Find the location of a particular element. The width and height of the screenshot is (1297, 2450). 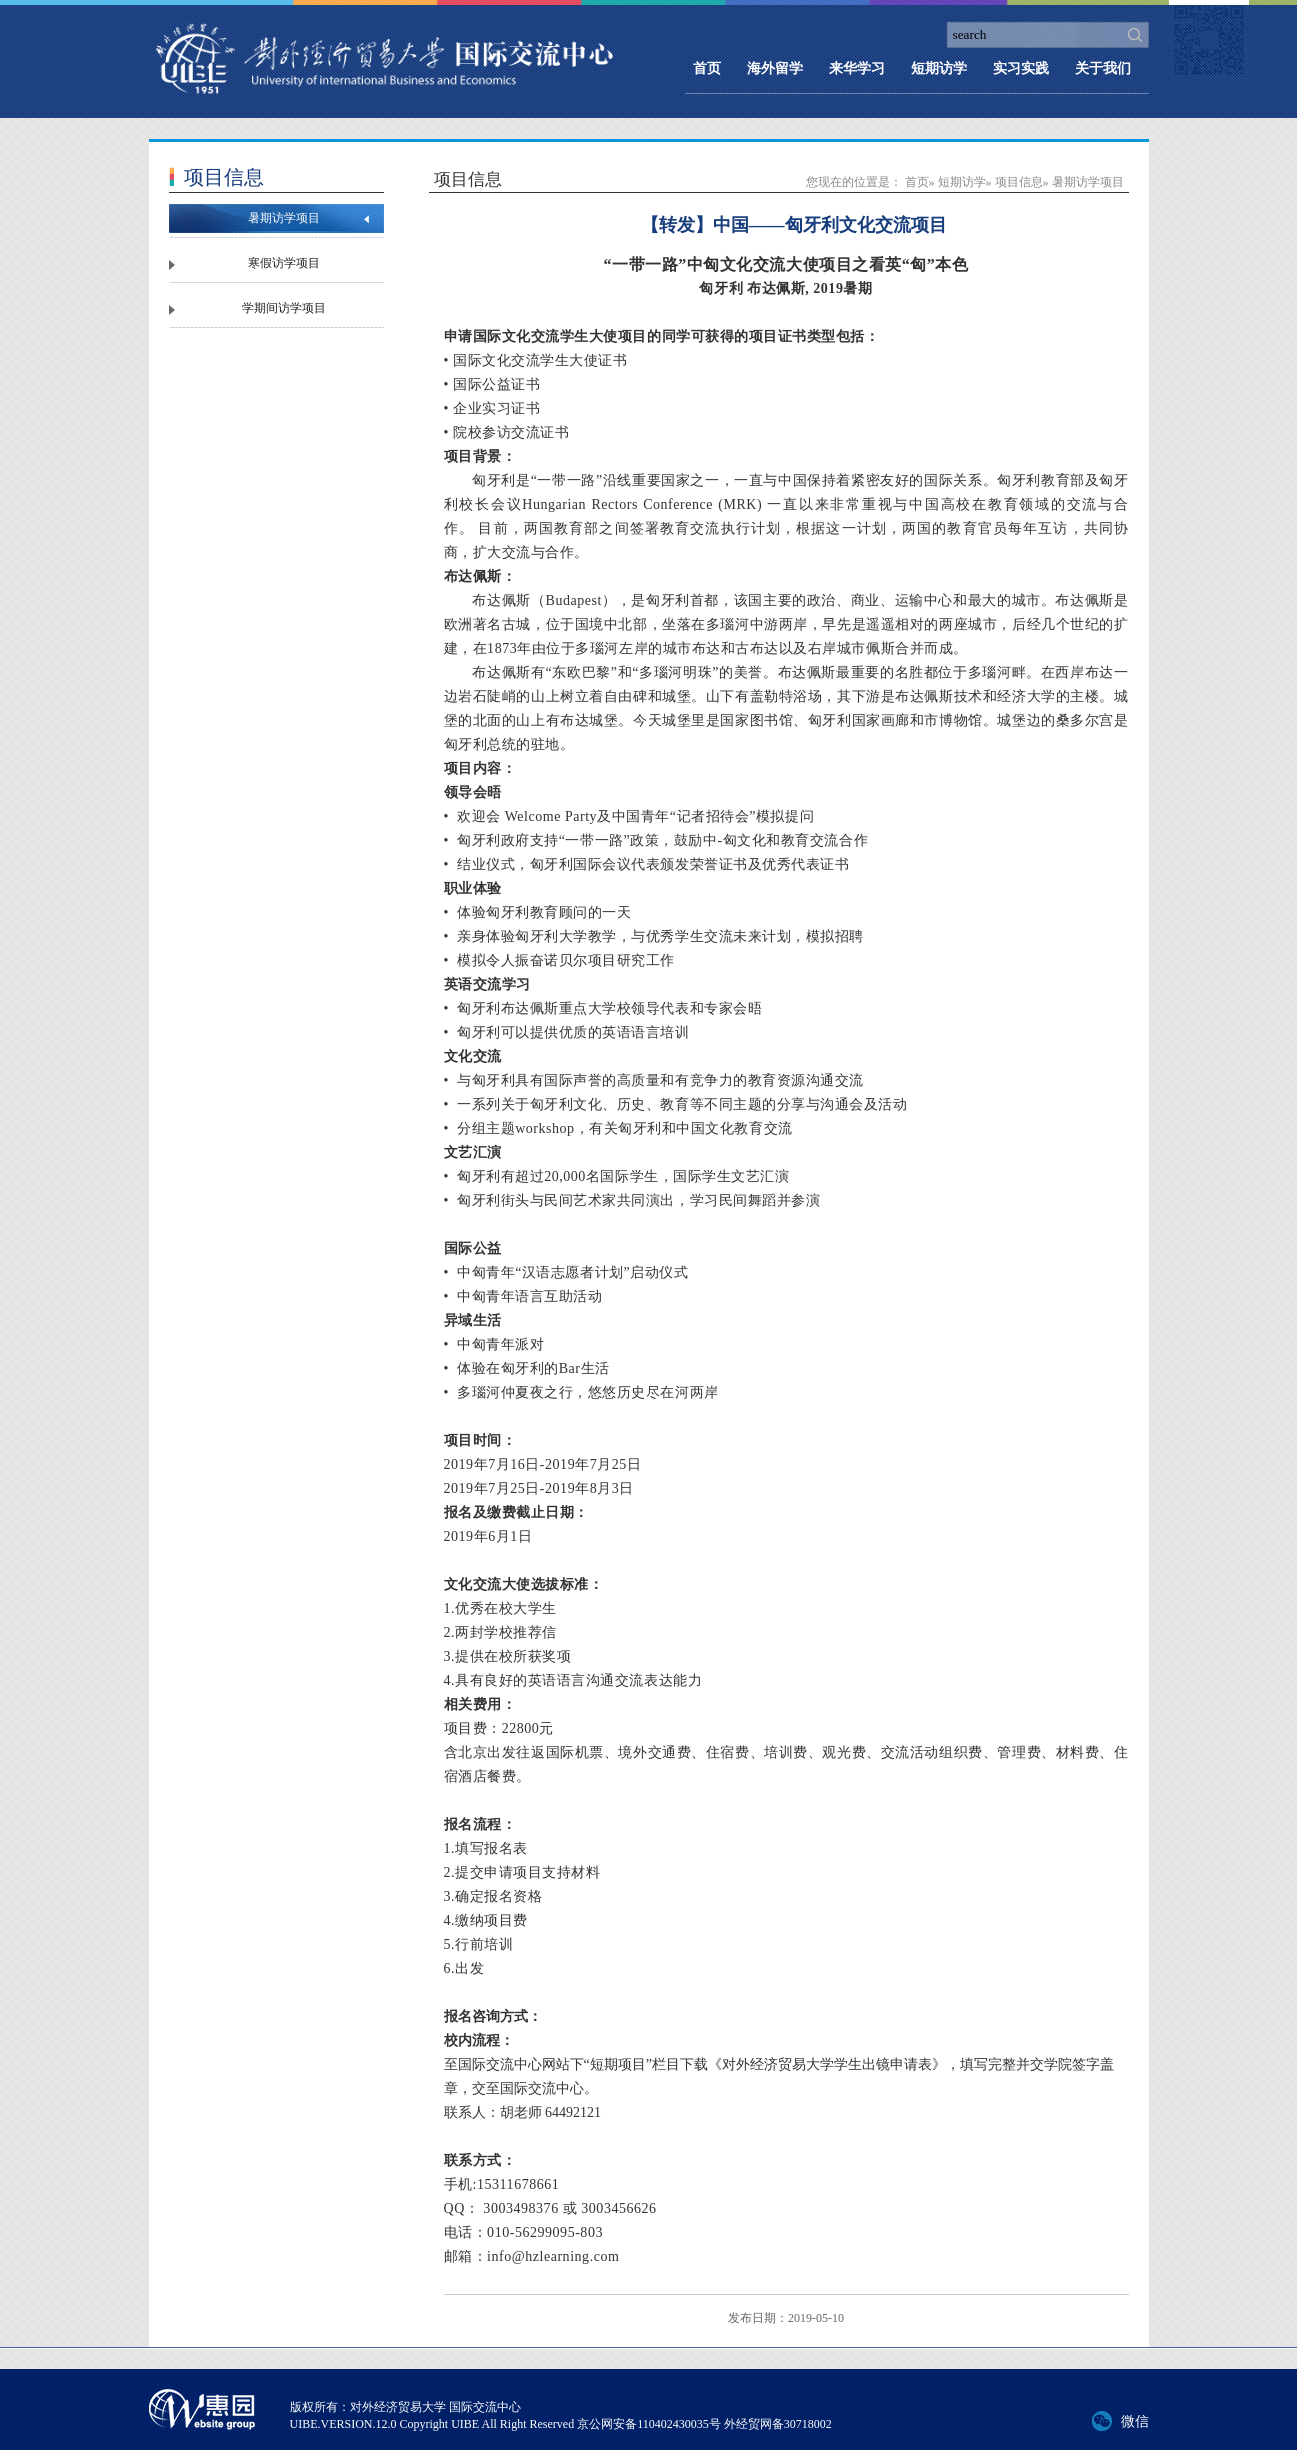

实习实践 is located at coordinates (1021, 68).